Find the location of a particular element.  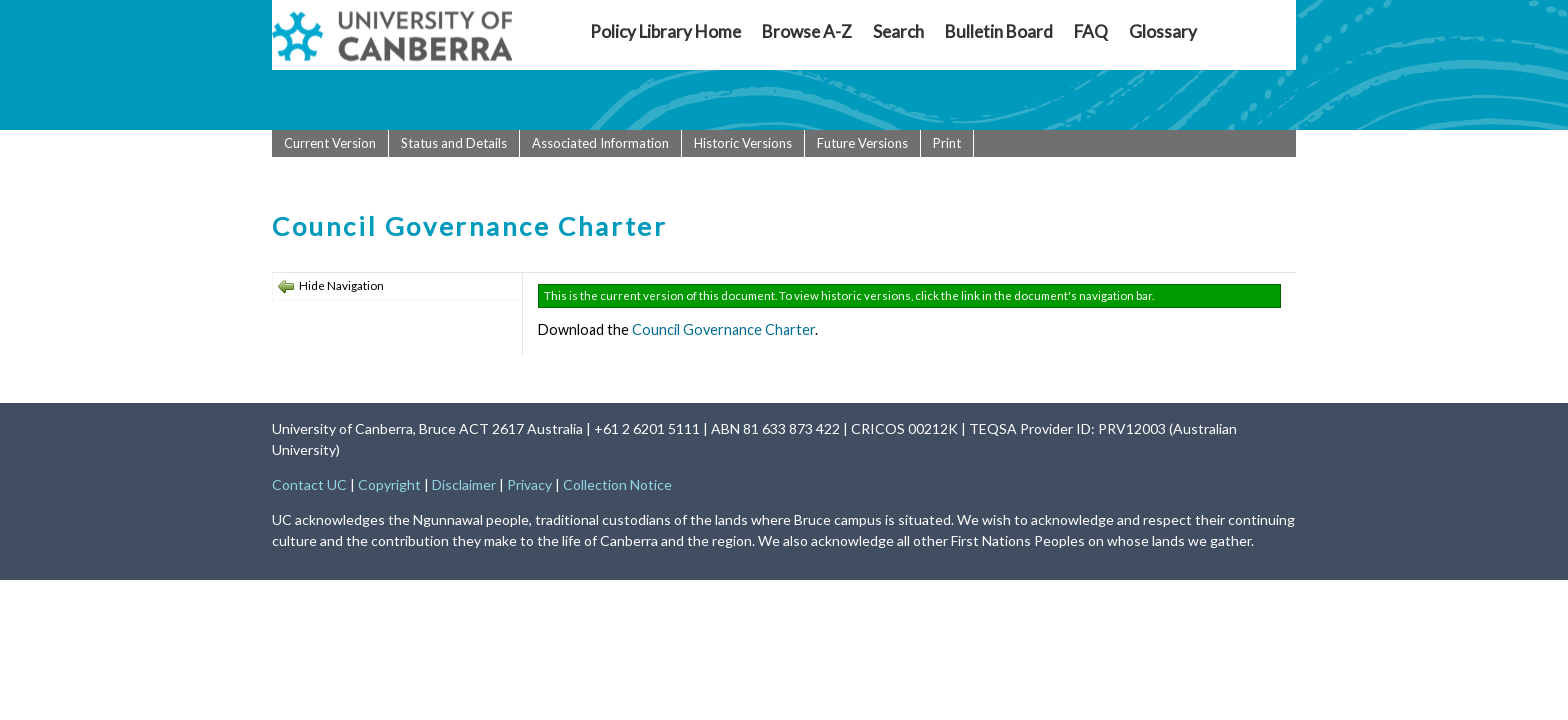

Glossary is located at coordinates (1163, 31).